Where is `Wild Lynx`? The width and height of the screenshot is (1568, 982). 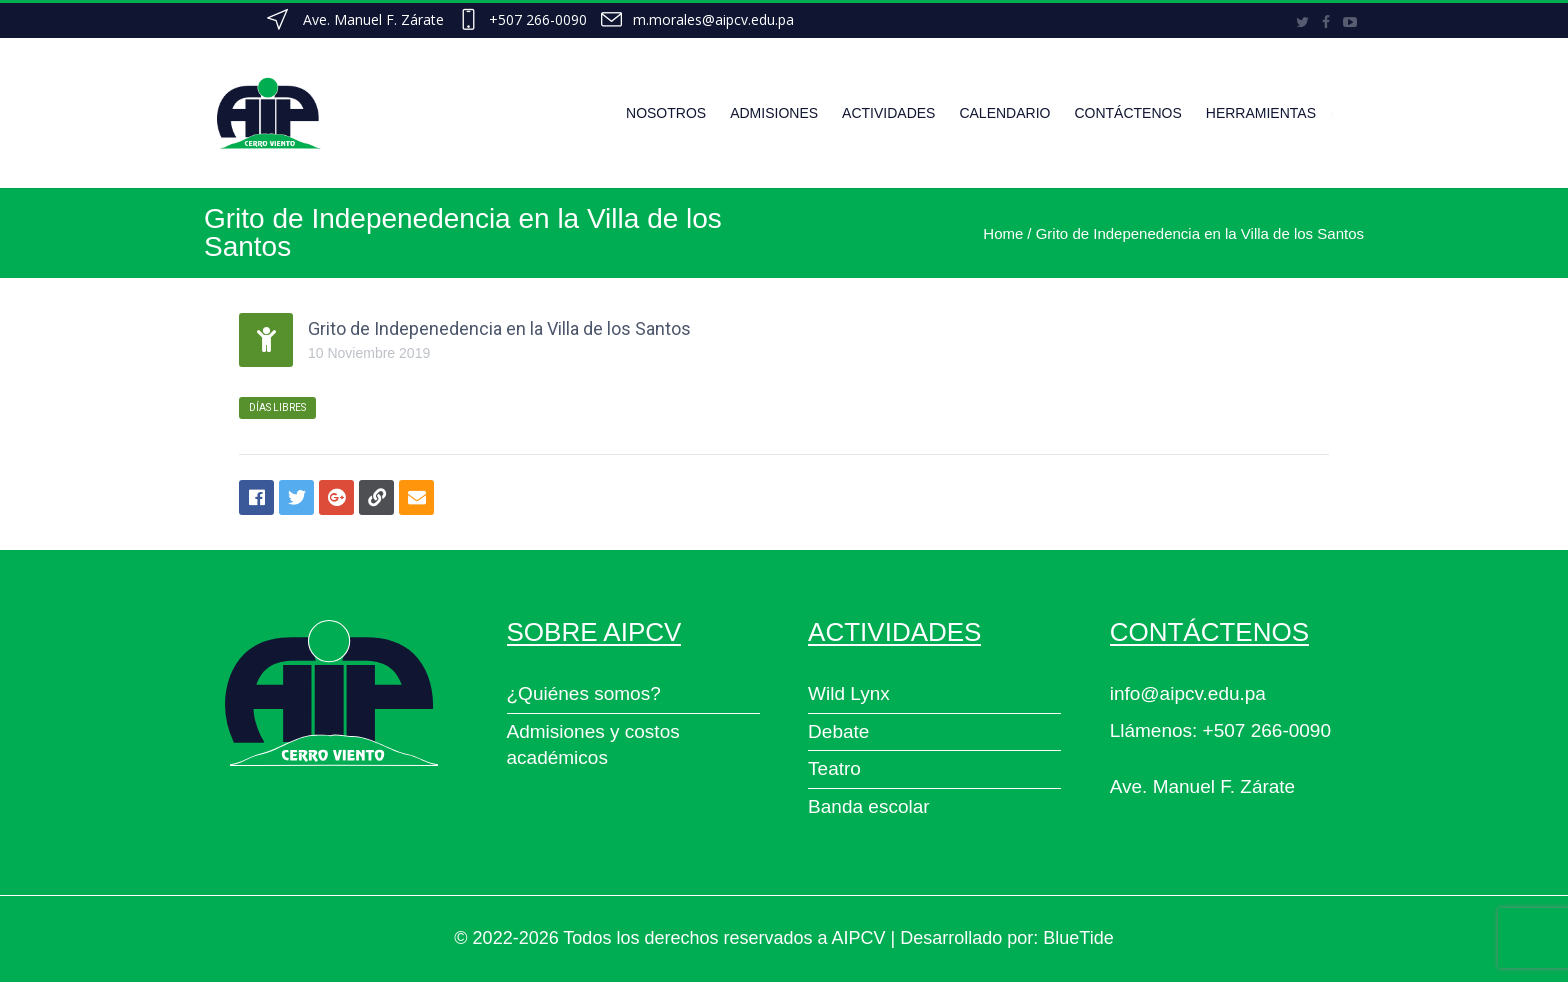
Wild Lynx is located at coordinates (849, 693).